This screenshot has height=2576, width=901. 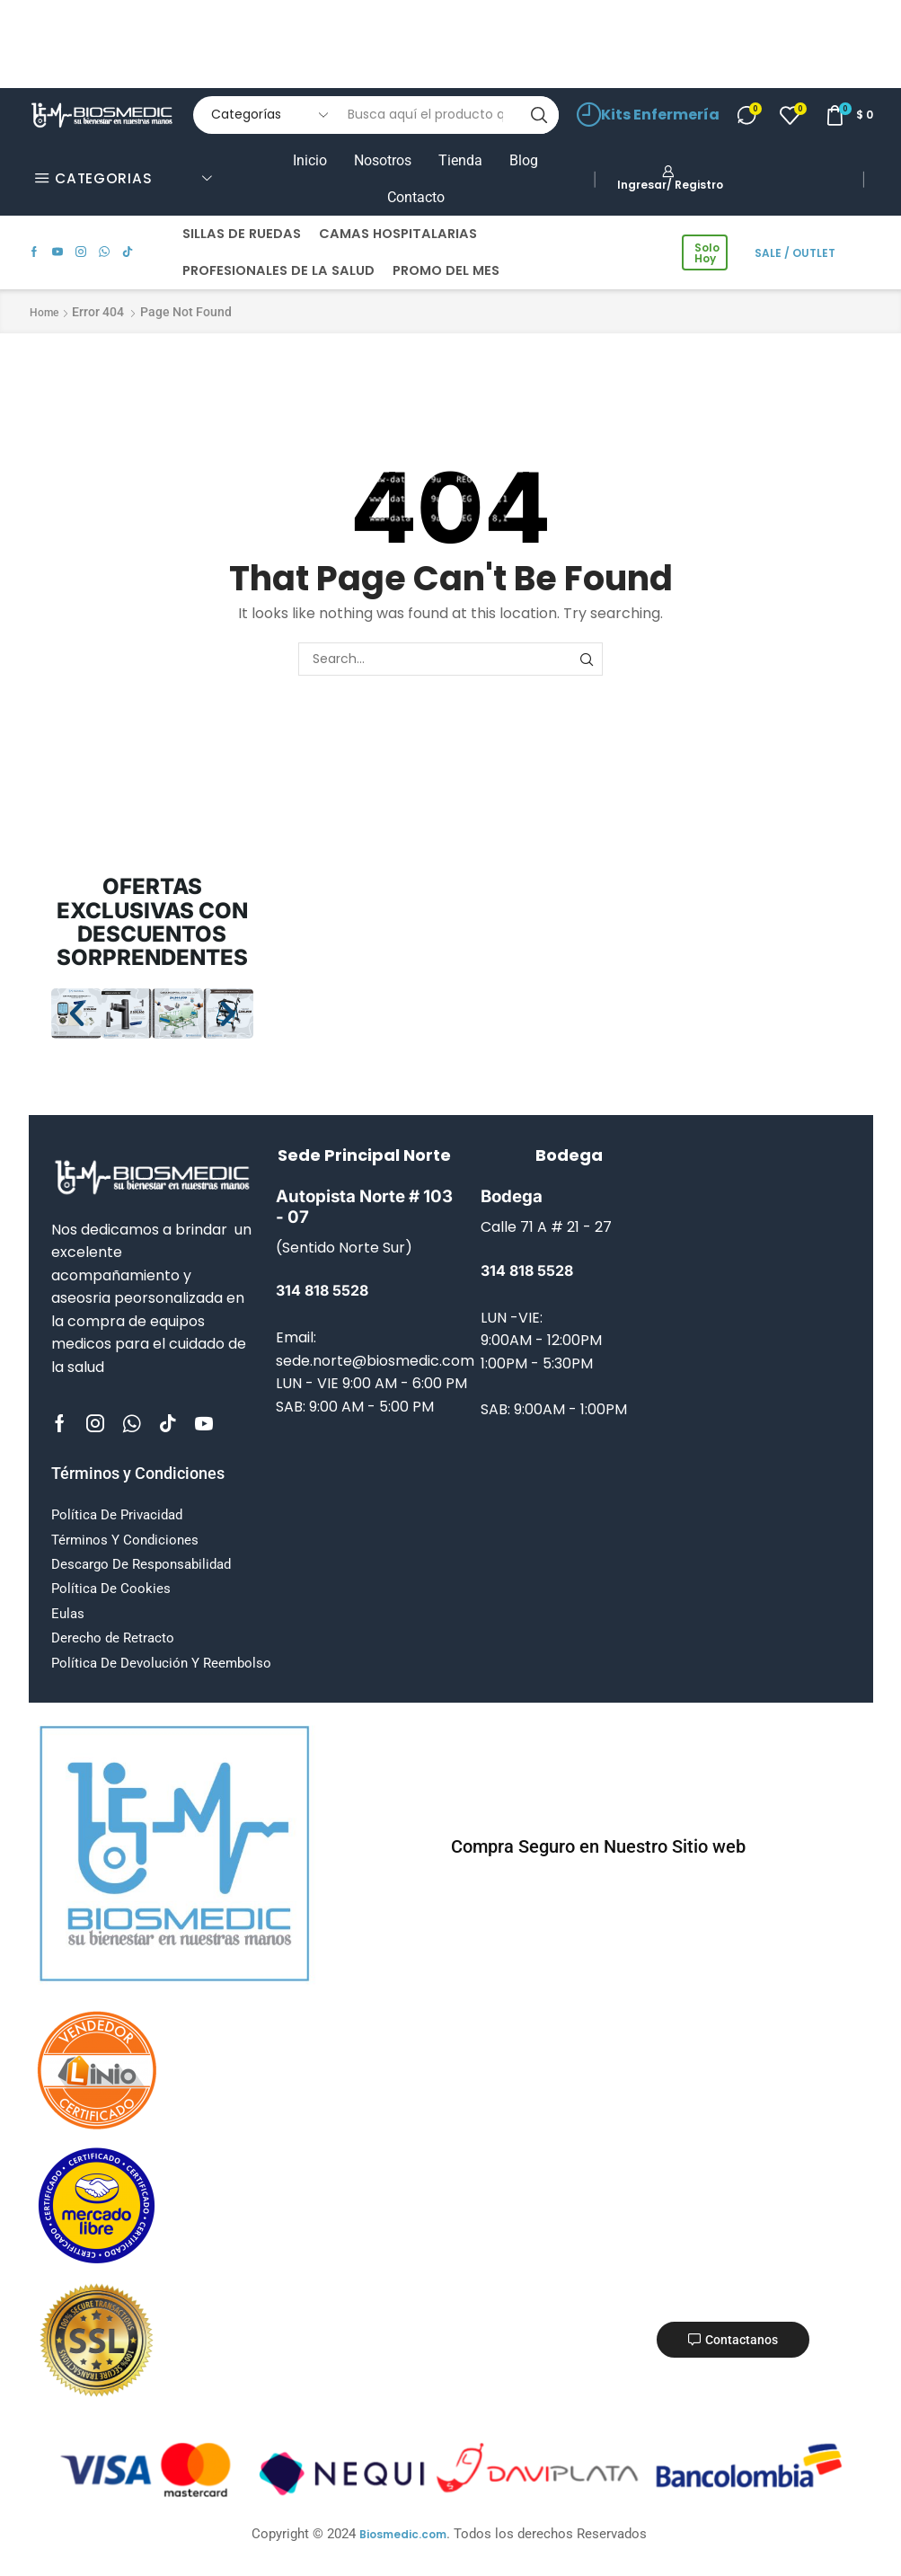 I want to click on Solo Hoy, so click(x=707, y=253).